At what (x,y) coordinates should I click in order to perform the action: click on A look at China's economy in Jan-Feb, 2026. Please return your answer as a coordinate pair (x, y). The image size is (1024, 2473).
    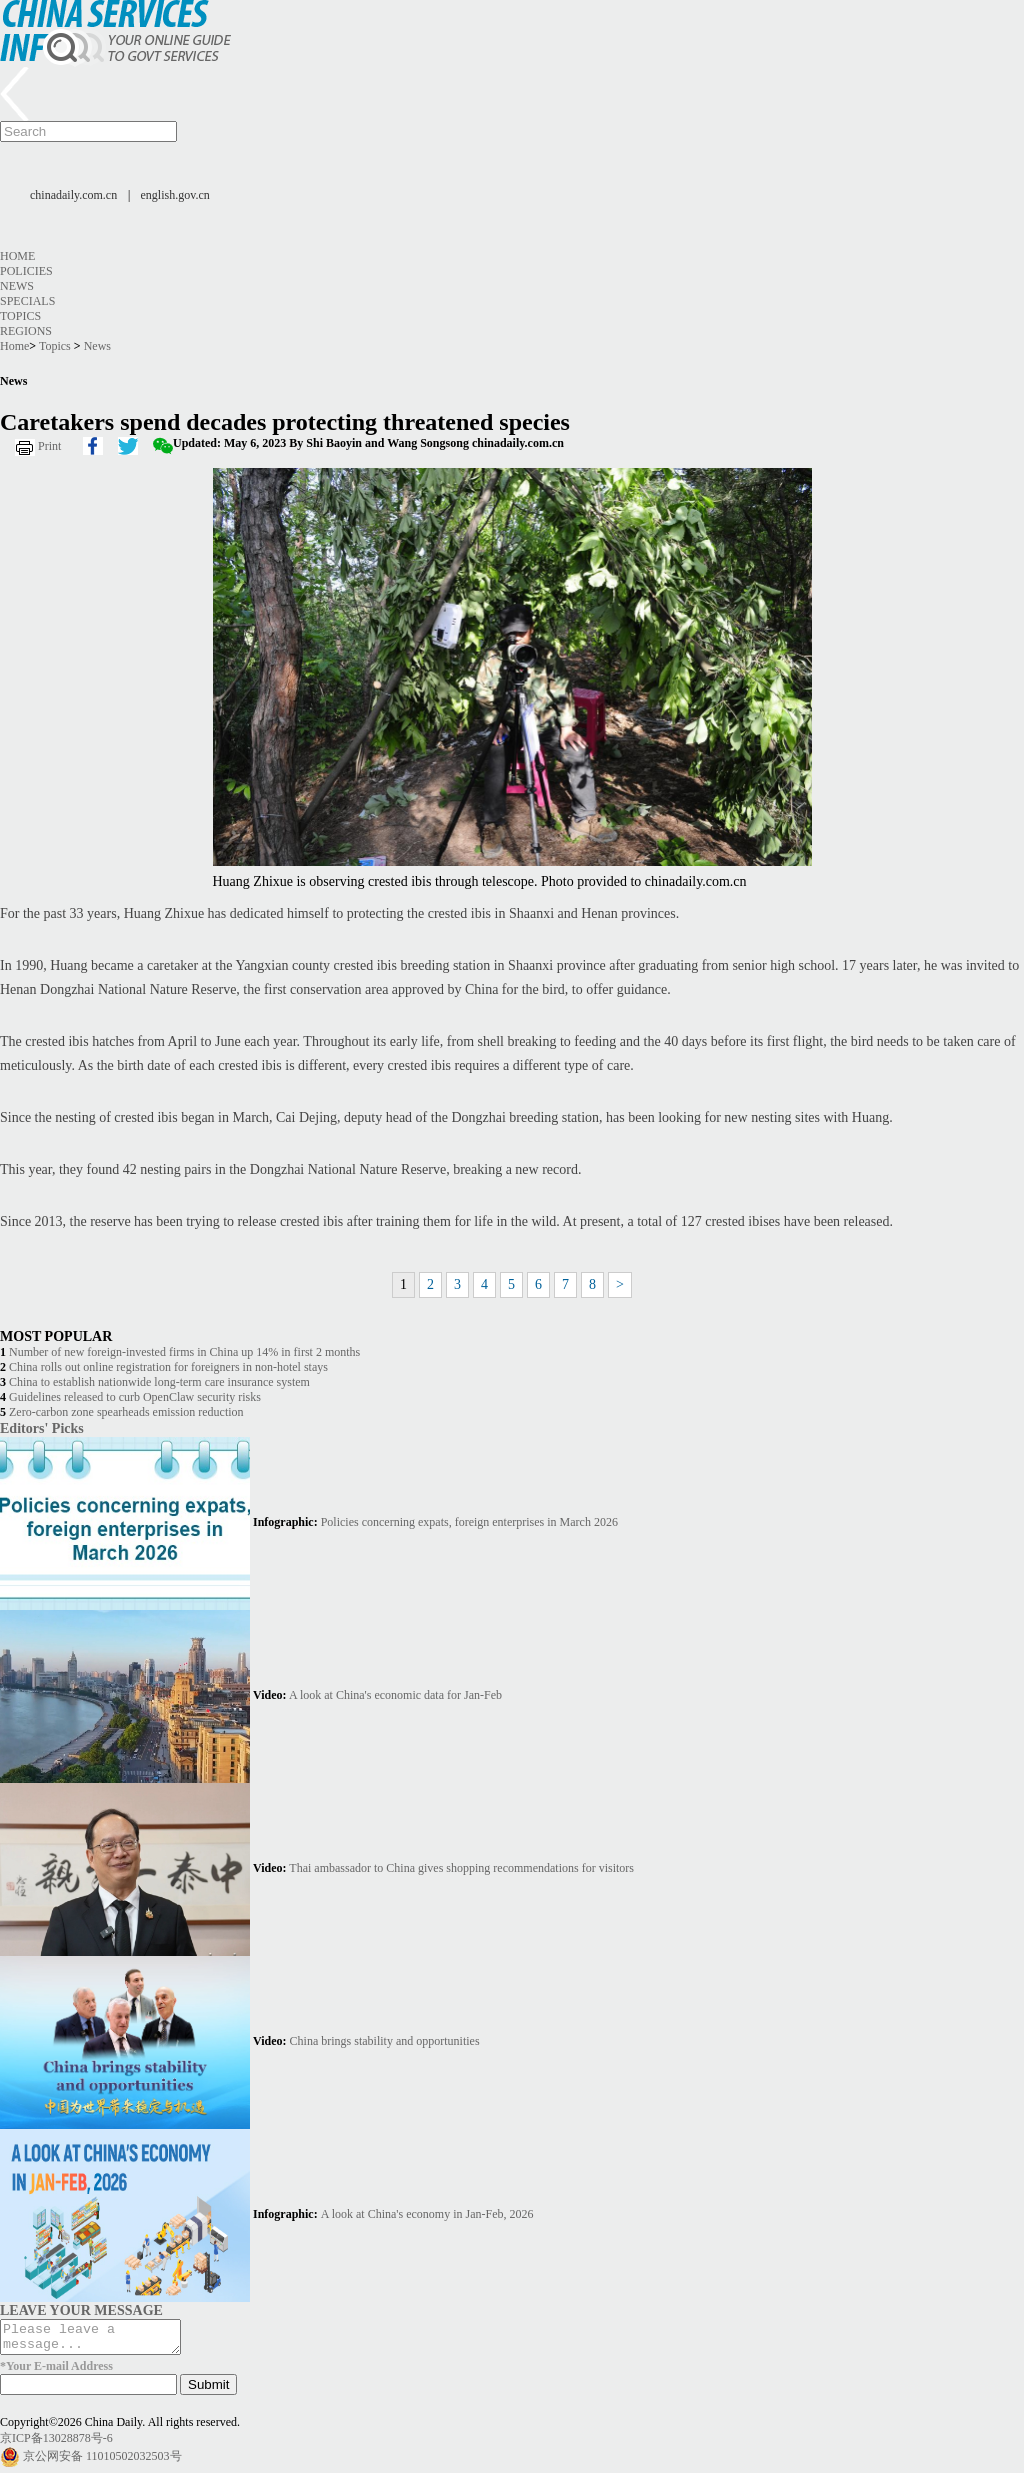
    Looking at the image, I should click on (427, 2214).